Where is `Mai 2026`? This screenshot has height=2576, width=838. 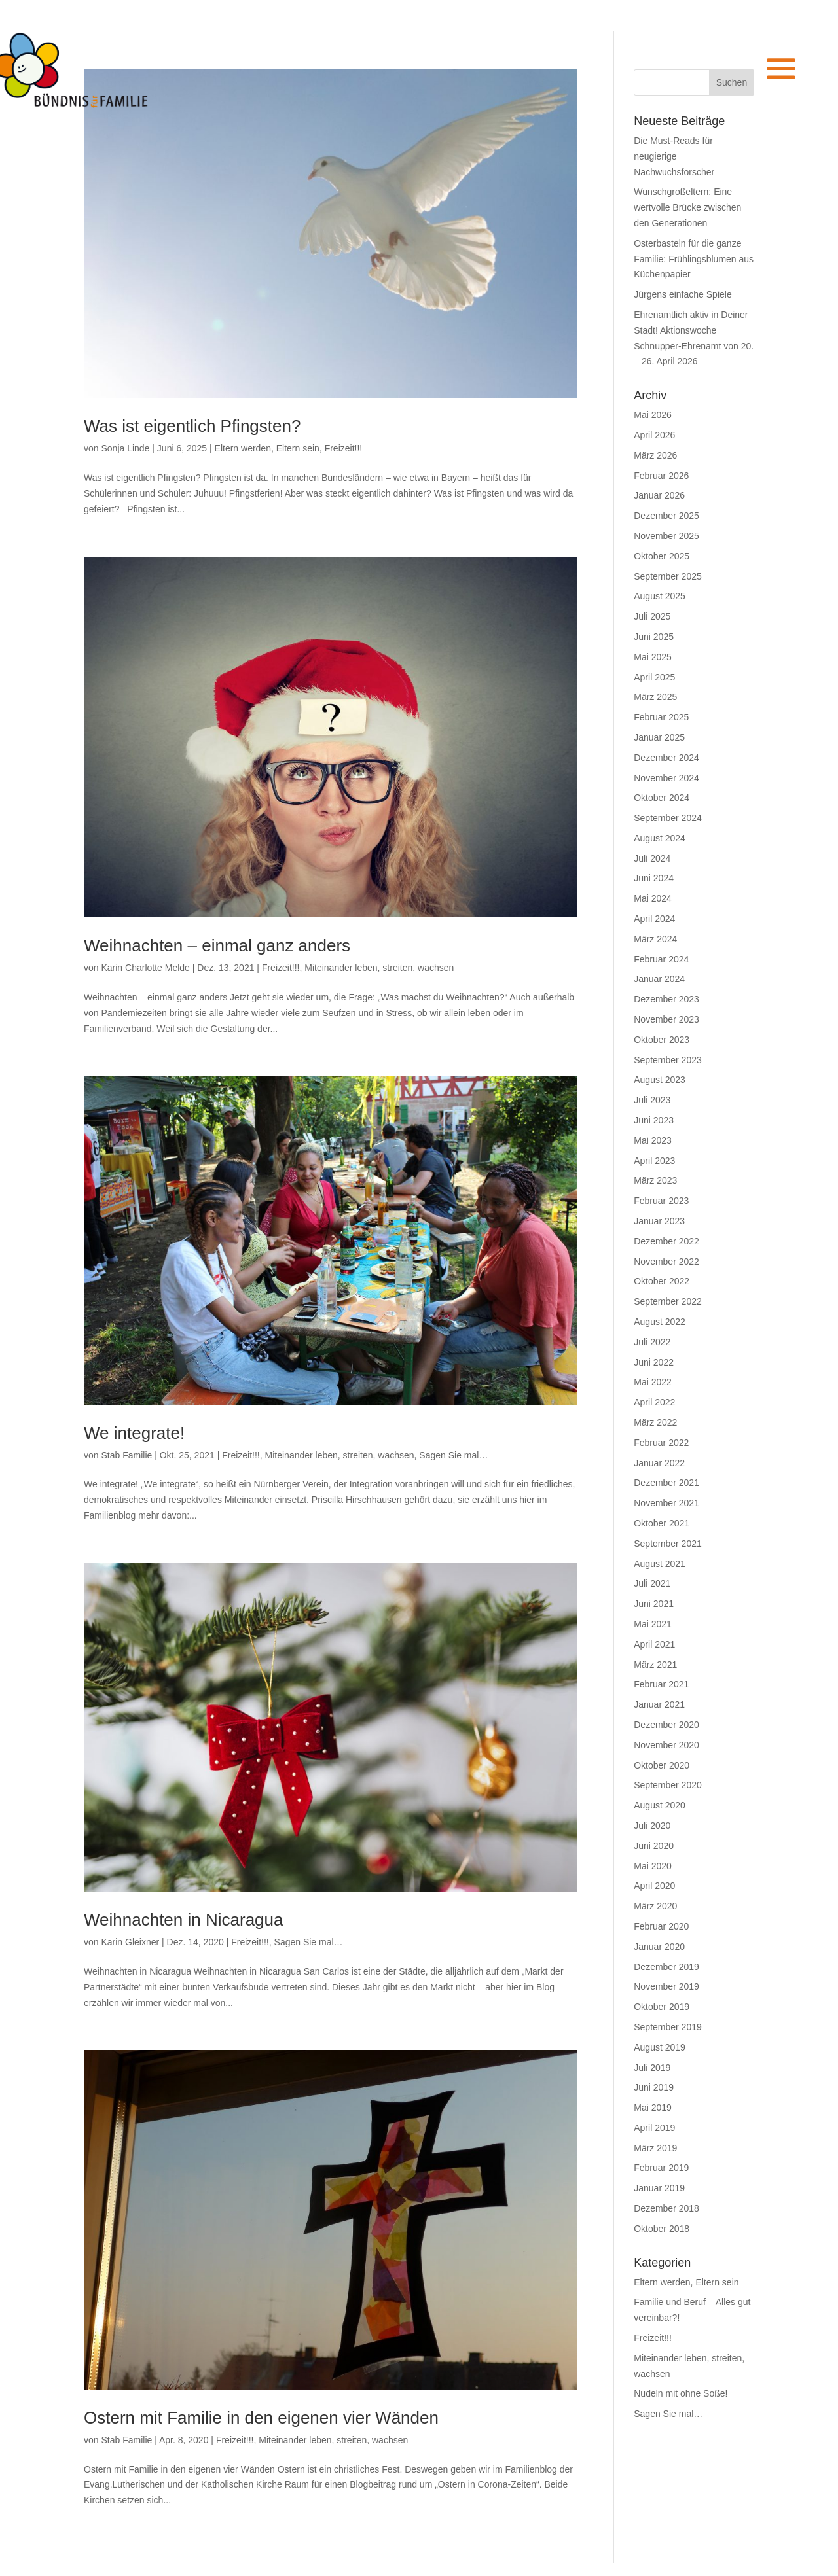
Mai 2026 is located at coordinates (653, 415).